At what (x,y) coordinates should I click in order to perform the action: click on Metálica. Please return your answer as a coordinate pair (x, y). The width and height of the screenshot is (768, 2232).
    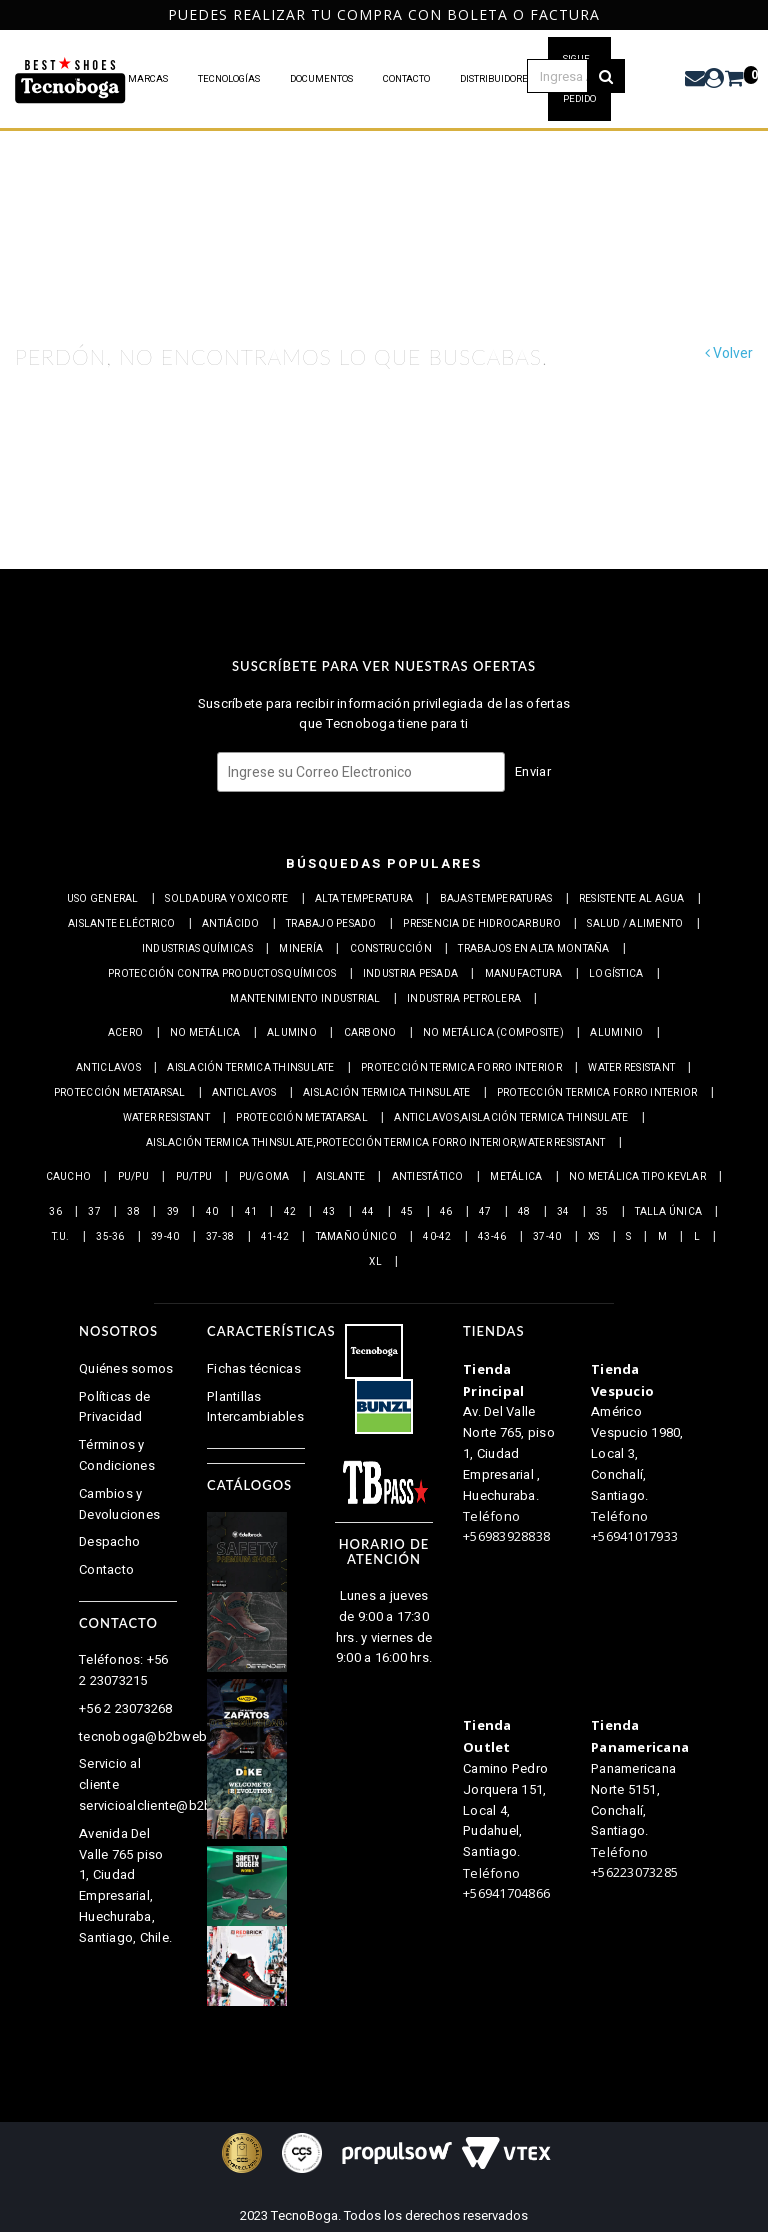
    Looking at the image, I should click on (516, 1177).